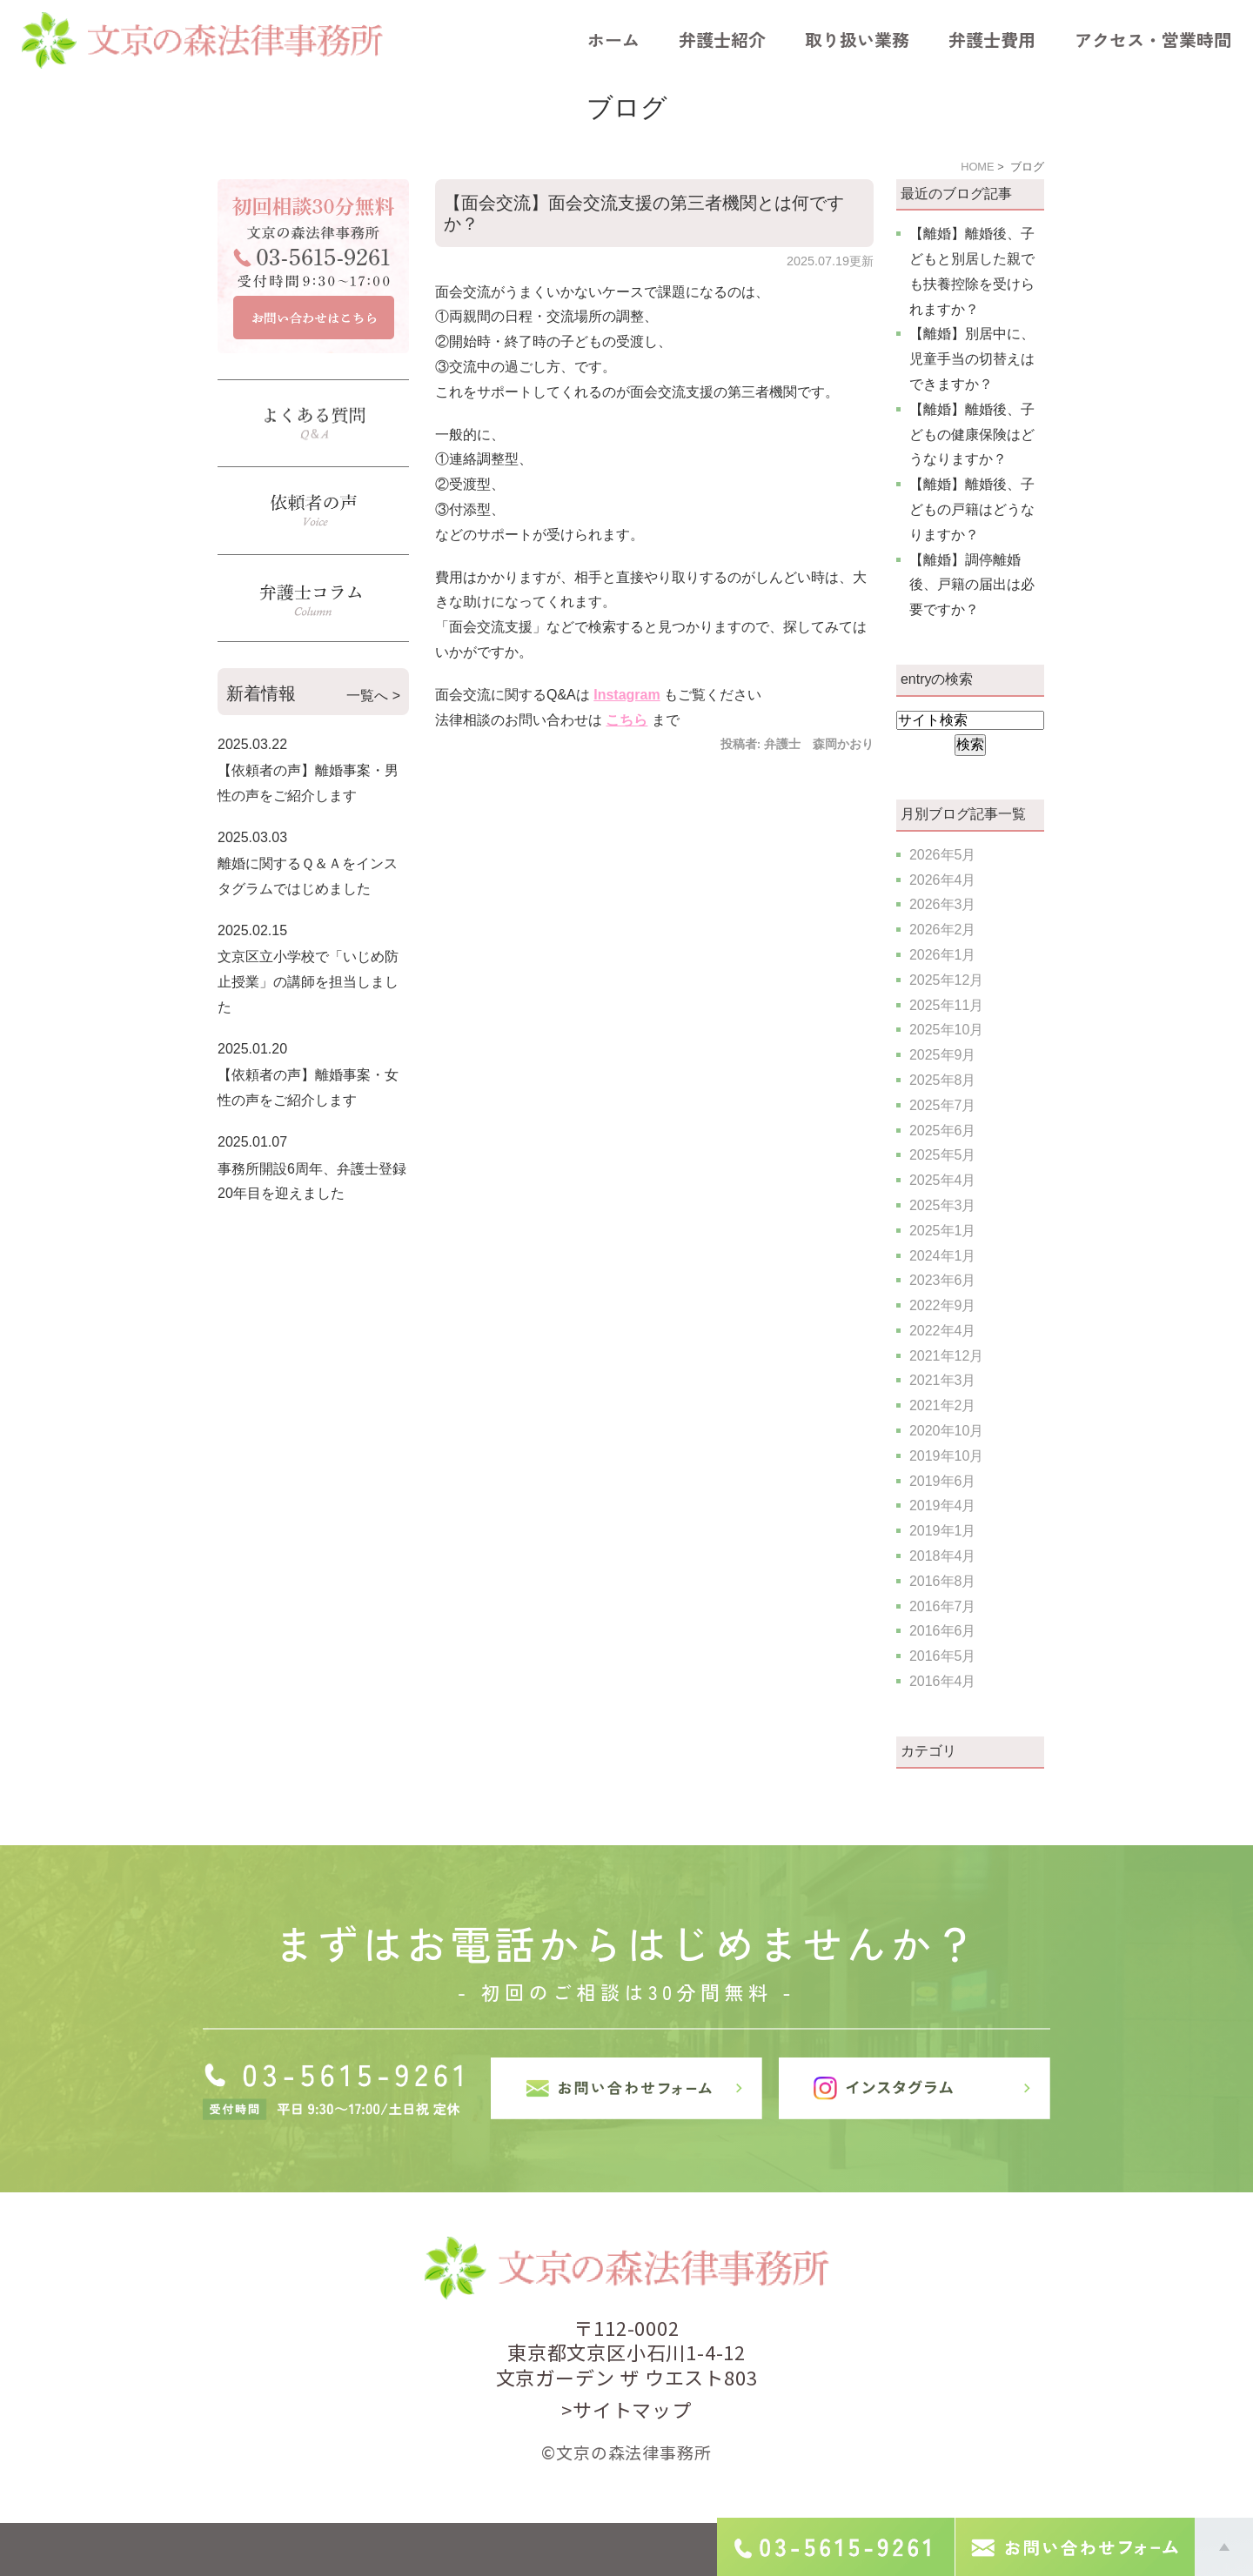  I want to click on 2025年8月, so click(942, 1080).